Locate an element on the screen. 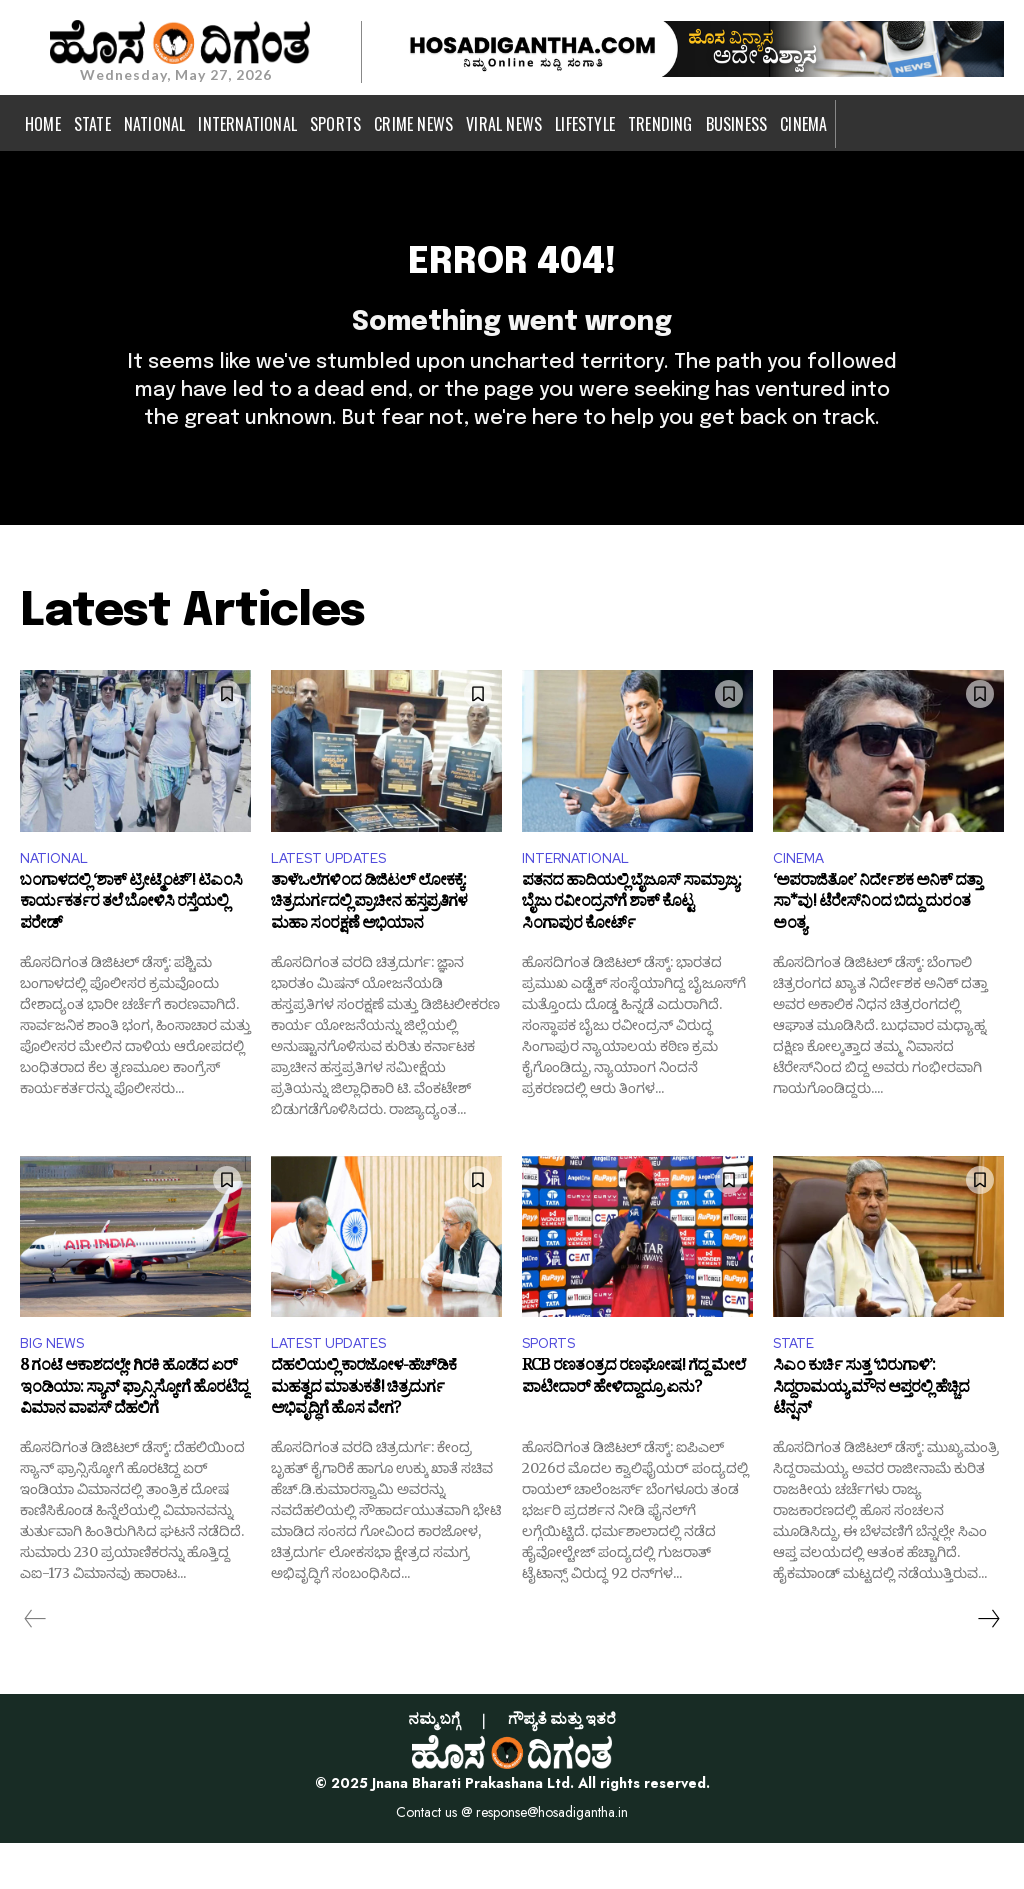 Image resolution: width=1024 pixels, height=1889 pixels. ಪತನದ ಹಾದಿಯಲ್ಲಿ ಬೈಜೂಸ್‌ ಸಾಮ್ರಾಜ್ಯ: ಬೈಜು ರವೀಂದ್ರನ್‌ಗೆ ಶಾಕ್ ಕೊಟ್ಟ ಸಿಂಗಾಪುರ ಕೋರ್ಟ್‌ is located at coordinates (631, 948).